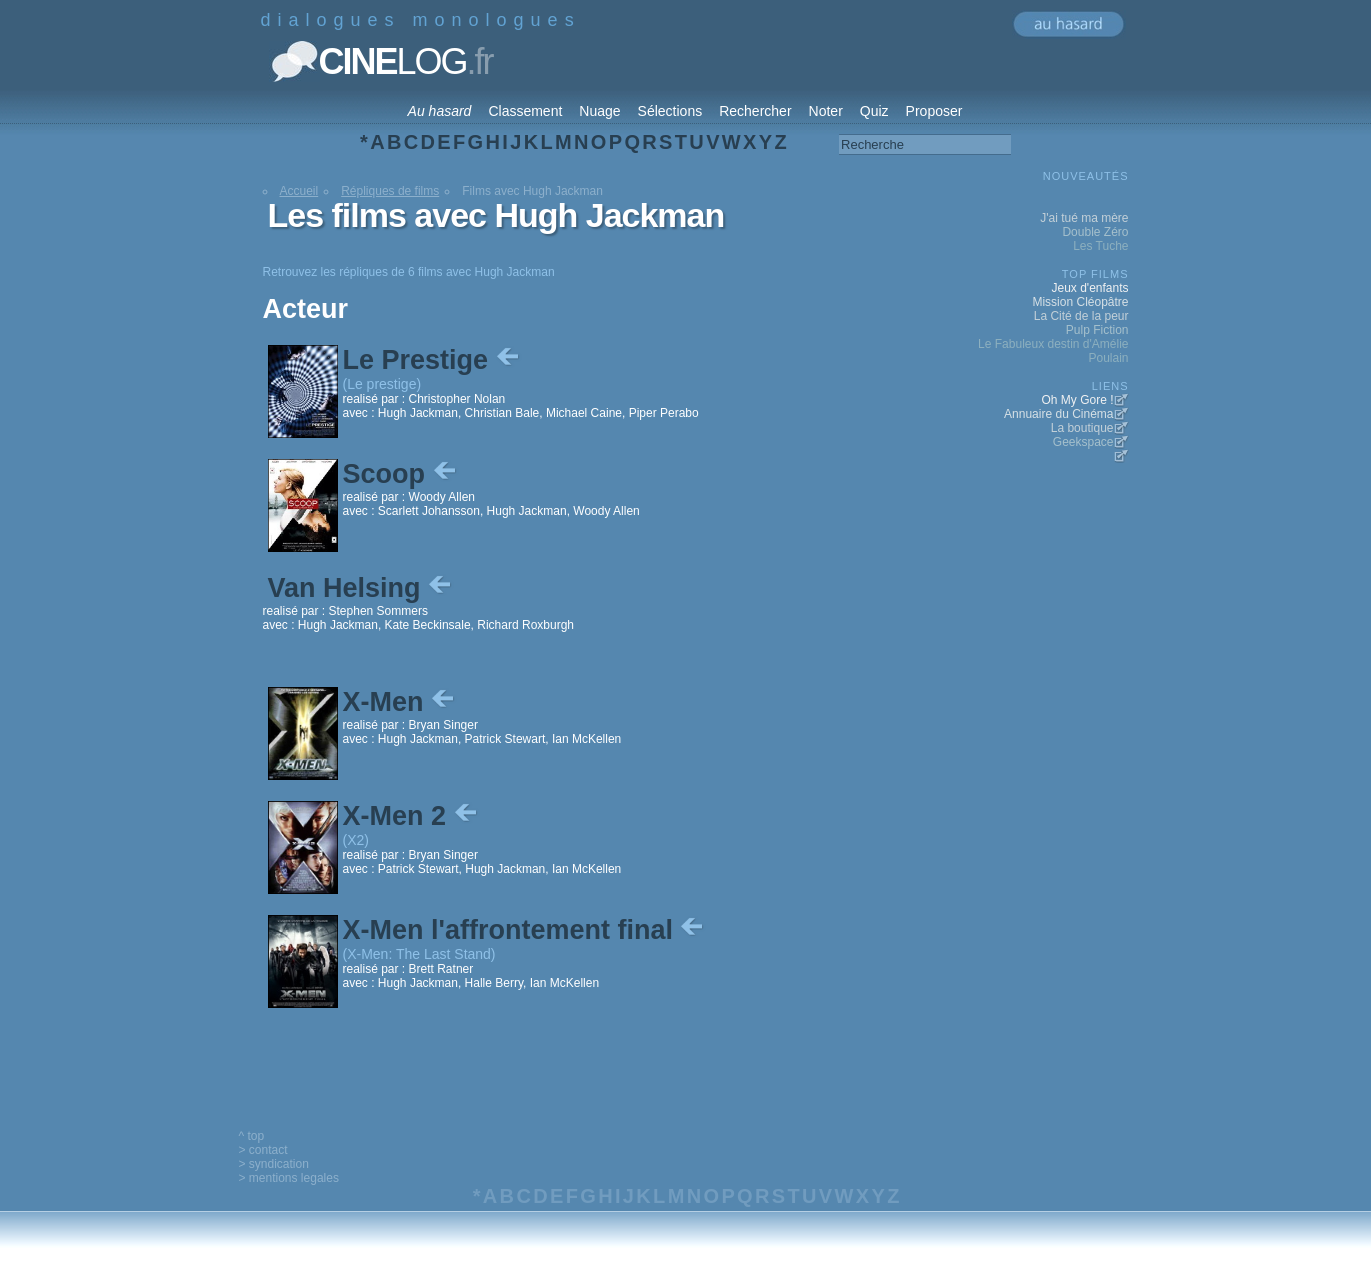 The image size is (1371, 1261). What do you see at coordinates (1097, 330) in the screenshot?
I see `Pulp Fiction` at bounding box center [1097, 330].